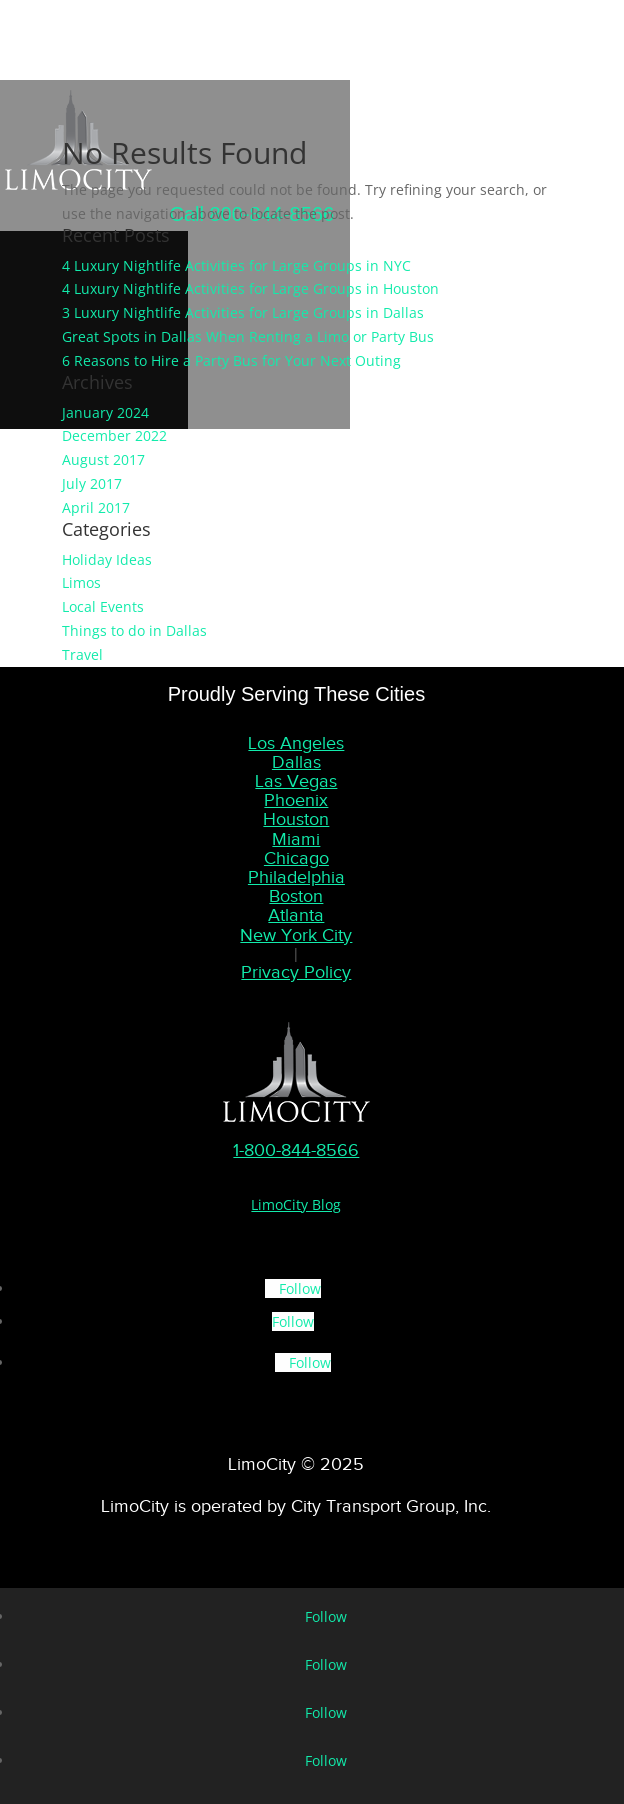  What do you see at coordinates (250, 288) in the screenshot?
I see `4 Luxury Nightlife Activities for Large Groups in Houston` at bounding box center [250, 288].